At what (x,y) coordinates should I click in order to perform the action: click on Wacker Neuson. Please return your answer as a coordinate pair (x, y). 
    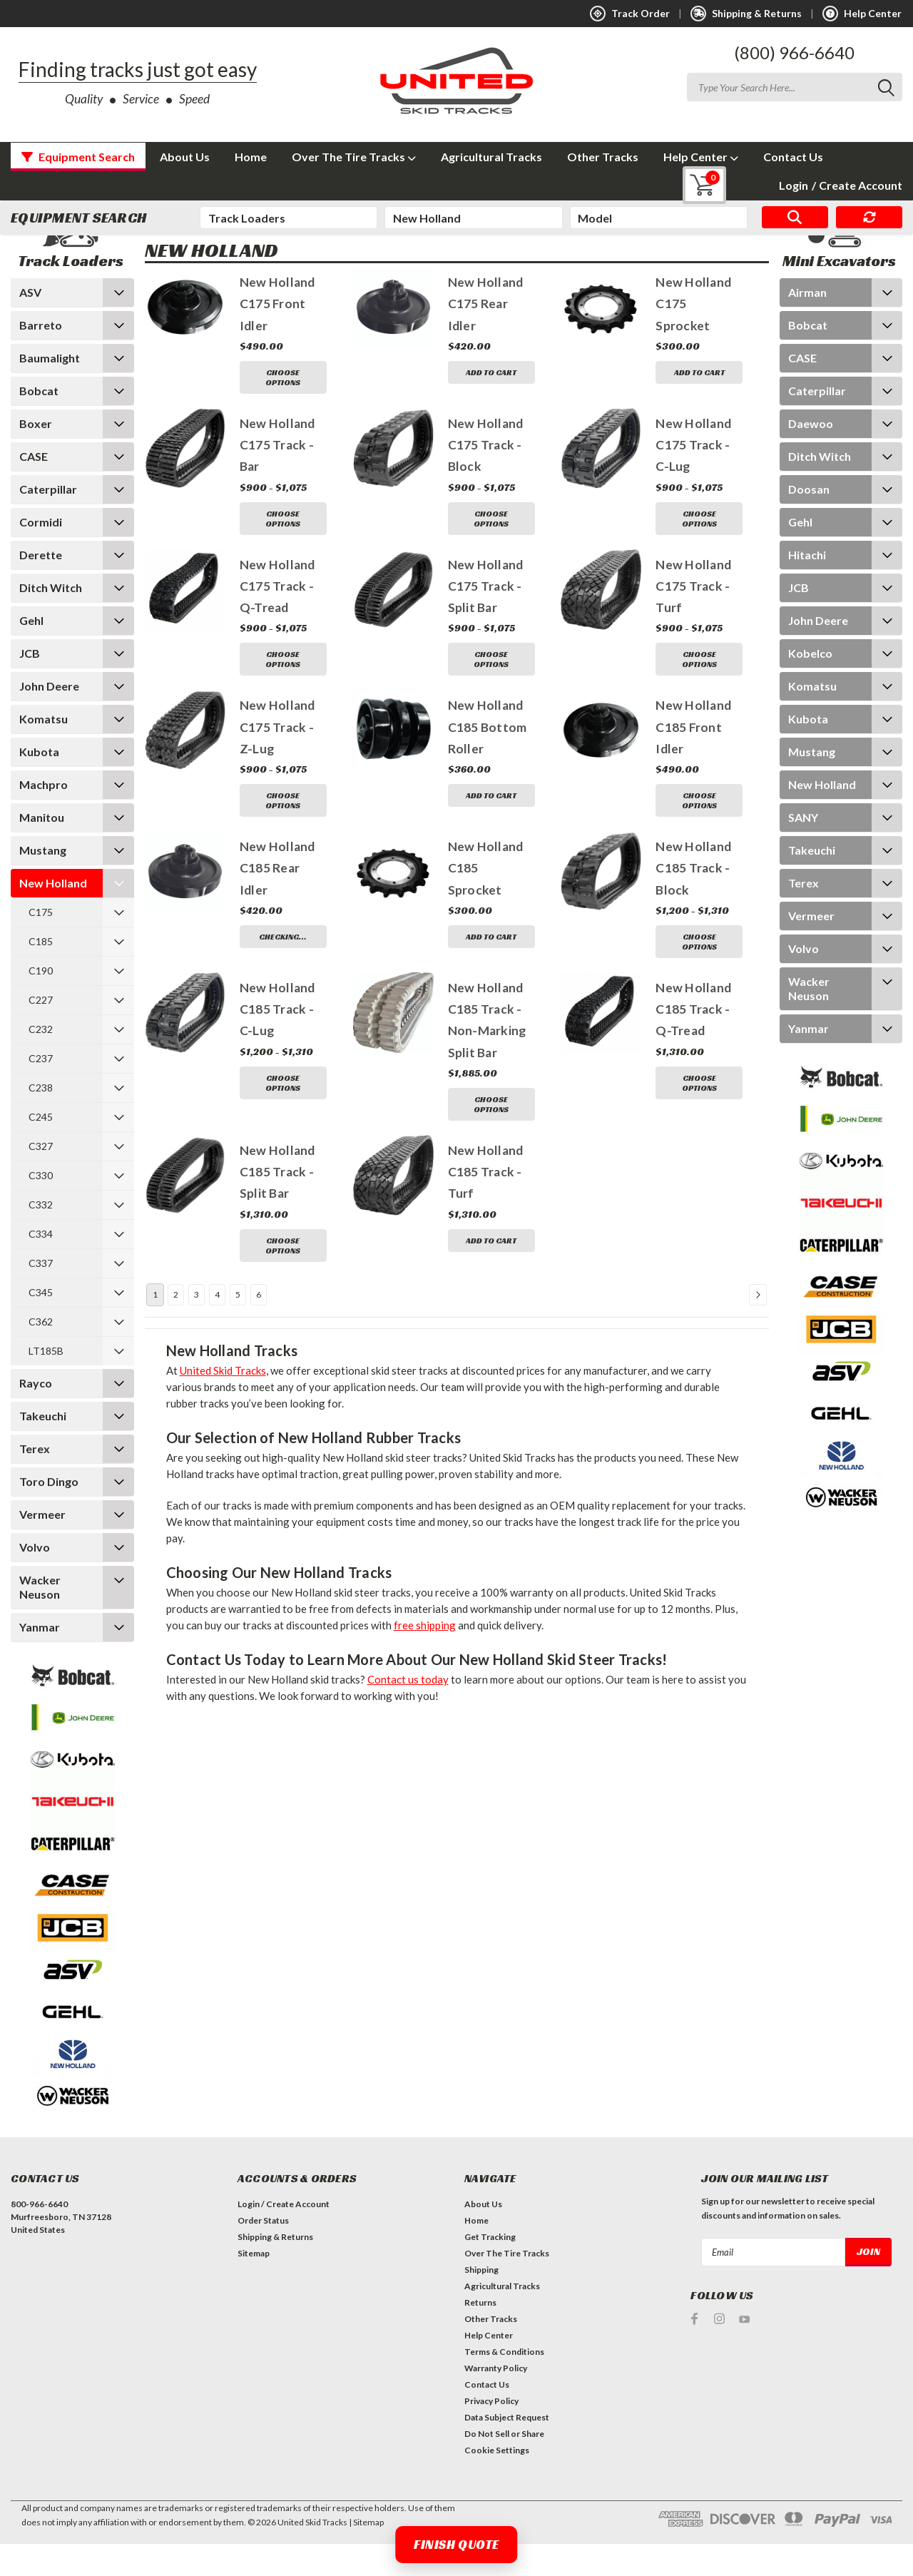
    Looking at the image, I should click on (40, 1619).